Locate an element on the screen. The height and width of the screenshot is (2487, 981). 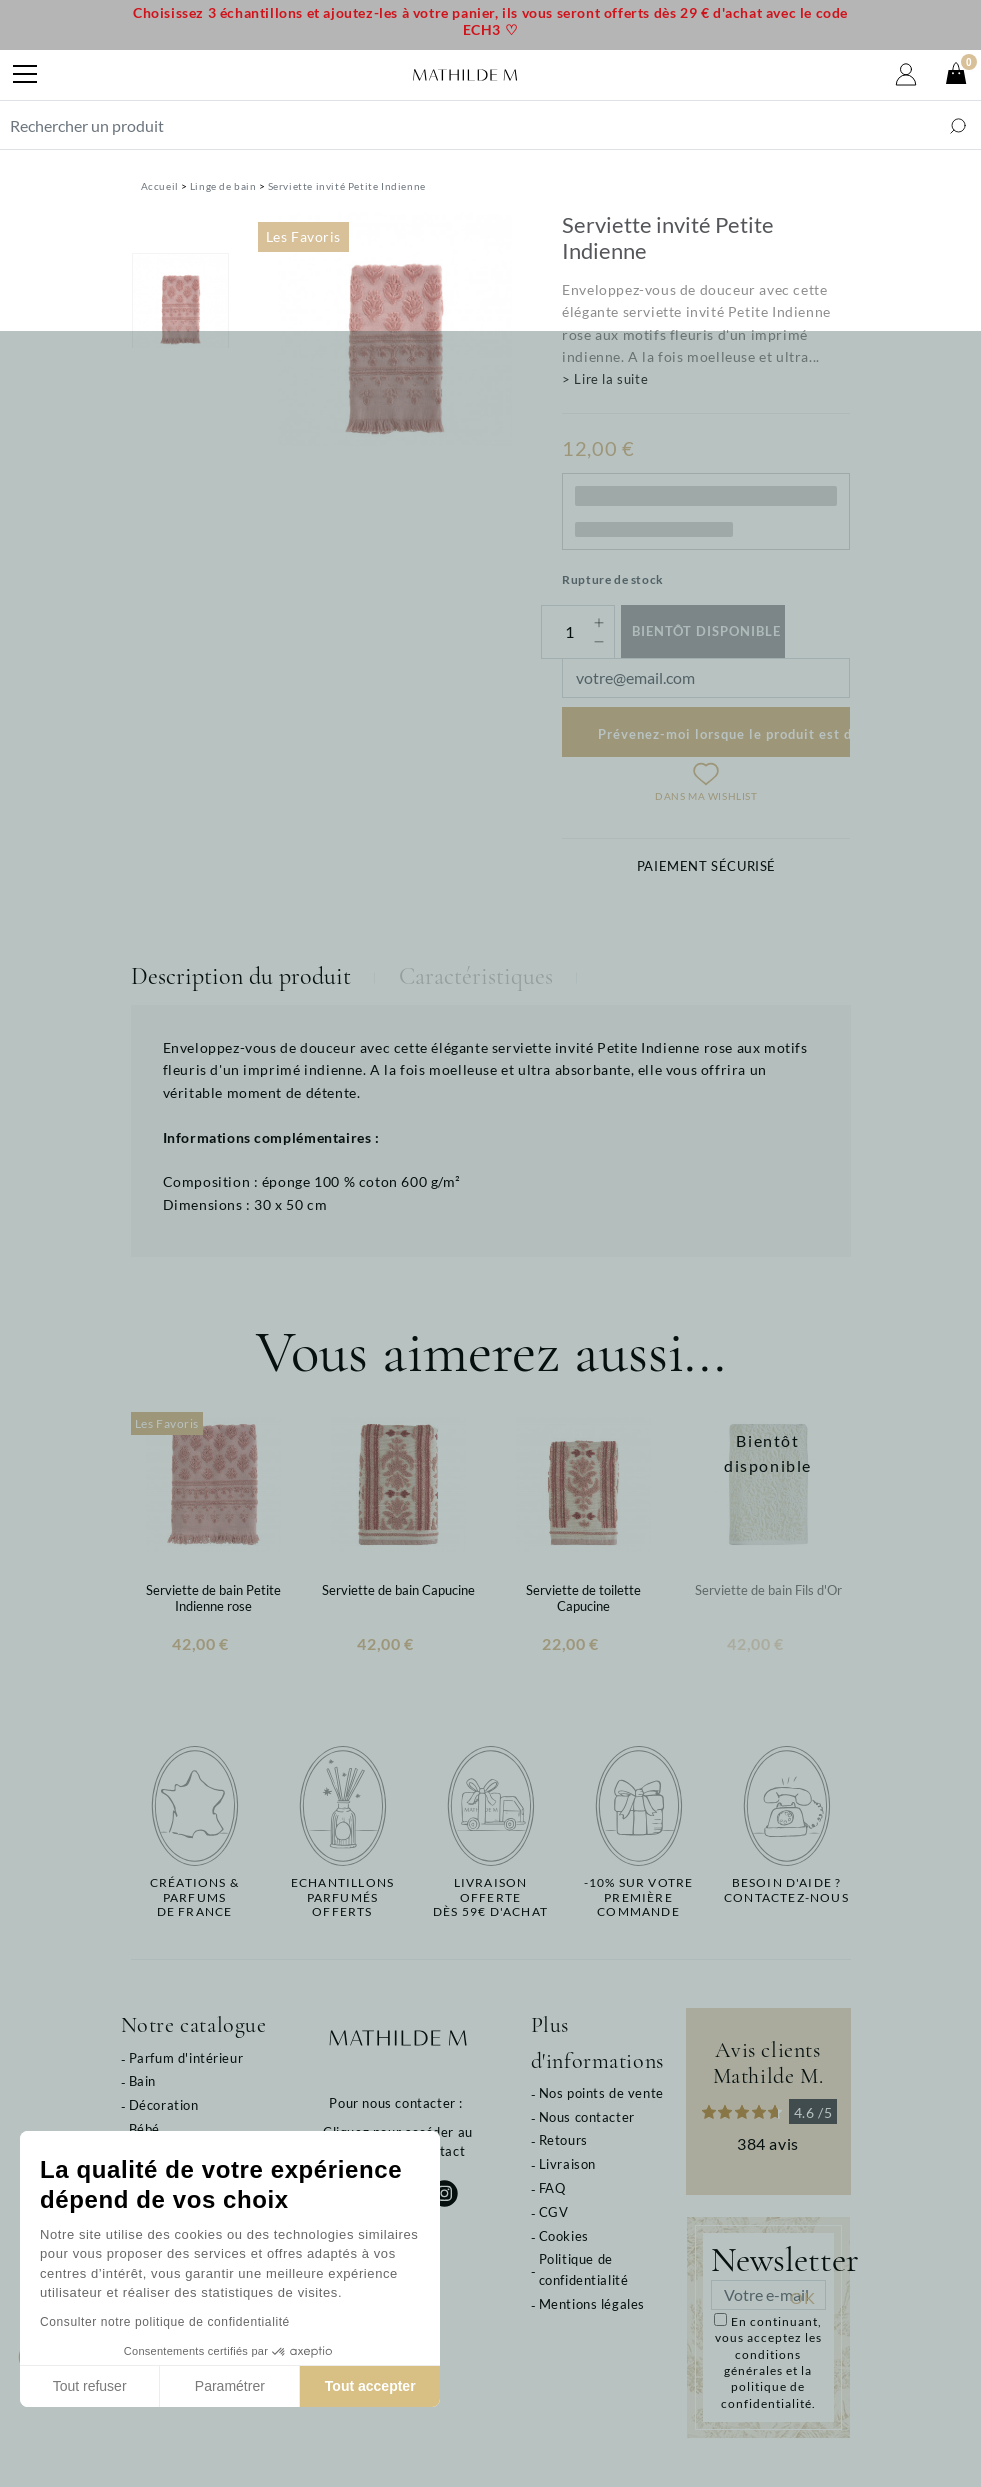
Description du produit [tab] is located at coordinates (241, 976).